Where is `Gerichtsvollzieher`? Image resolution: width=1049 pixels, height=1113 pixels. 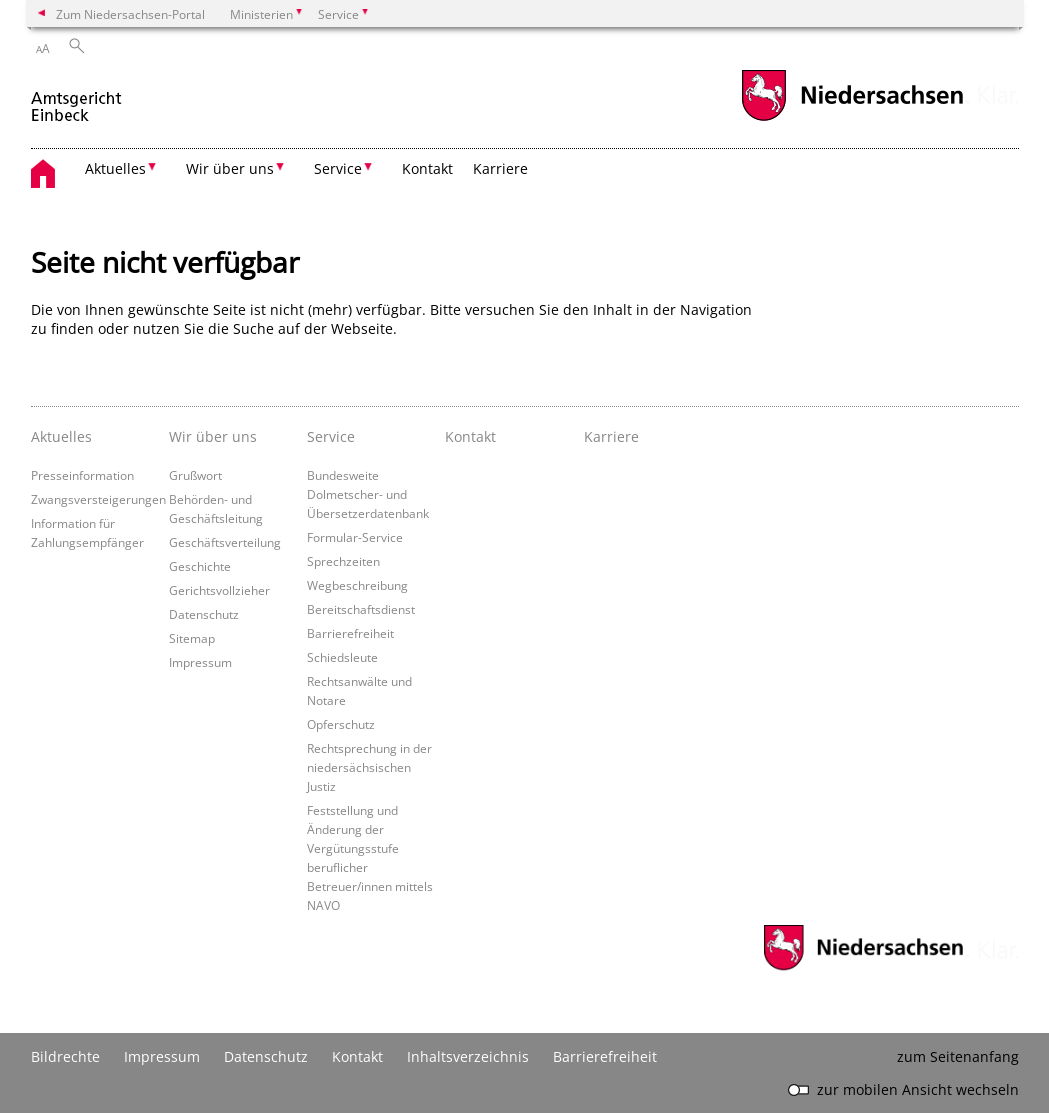 Gerichtsvollzieher is located at coordinates (219, 590).